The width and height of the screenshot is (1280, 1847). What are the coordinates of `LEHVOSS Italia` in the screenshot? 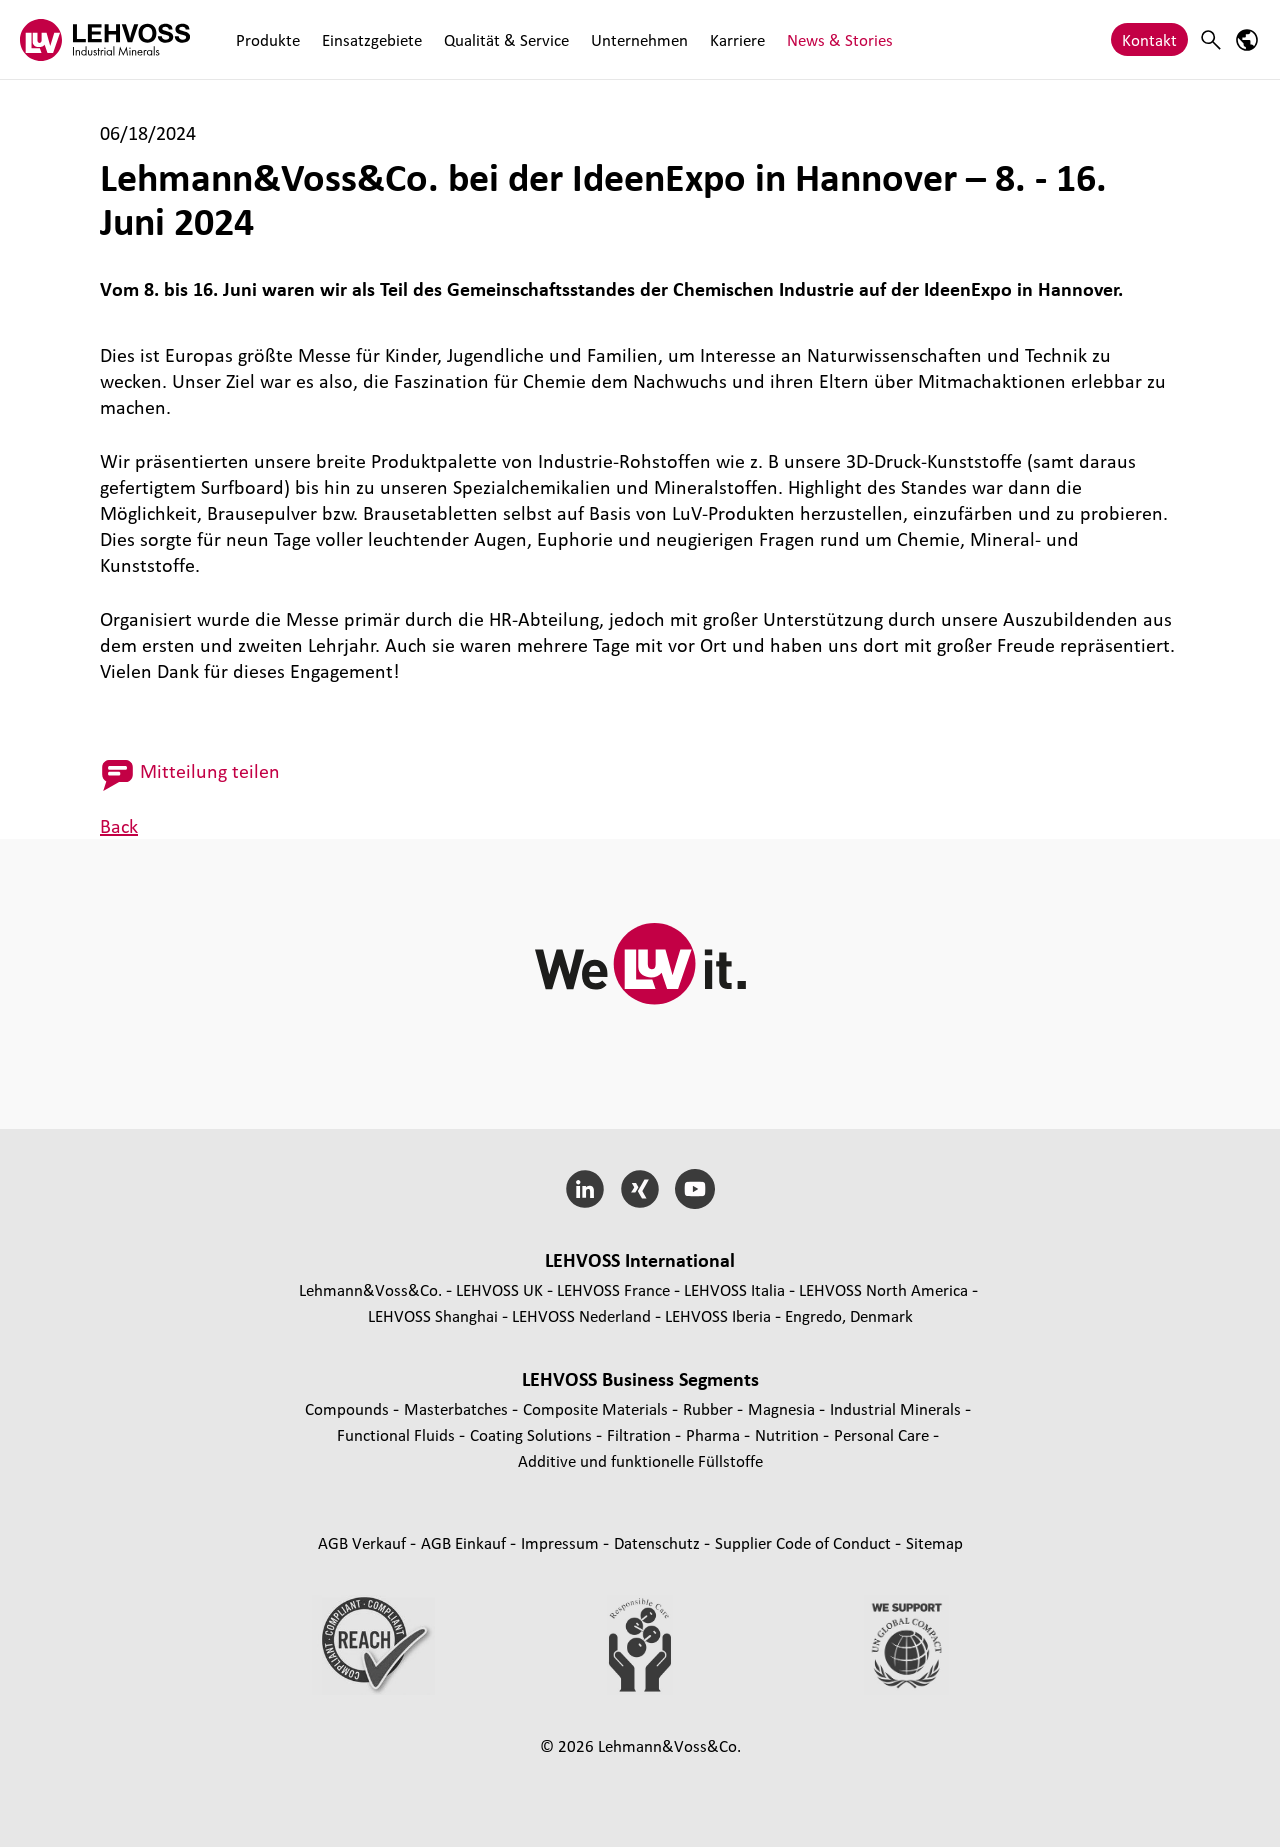 It's located at (734, 1289).